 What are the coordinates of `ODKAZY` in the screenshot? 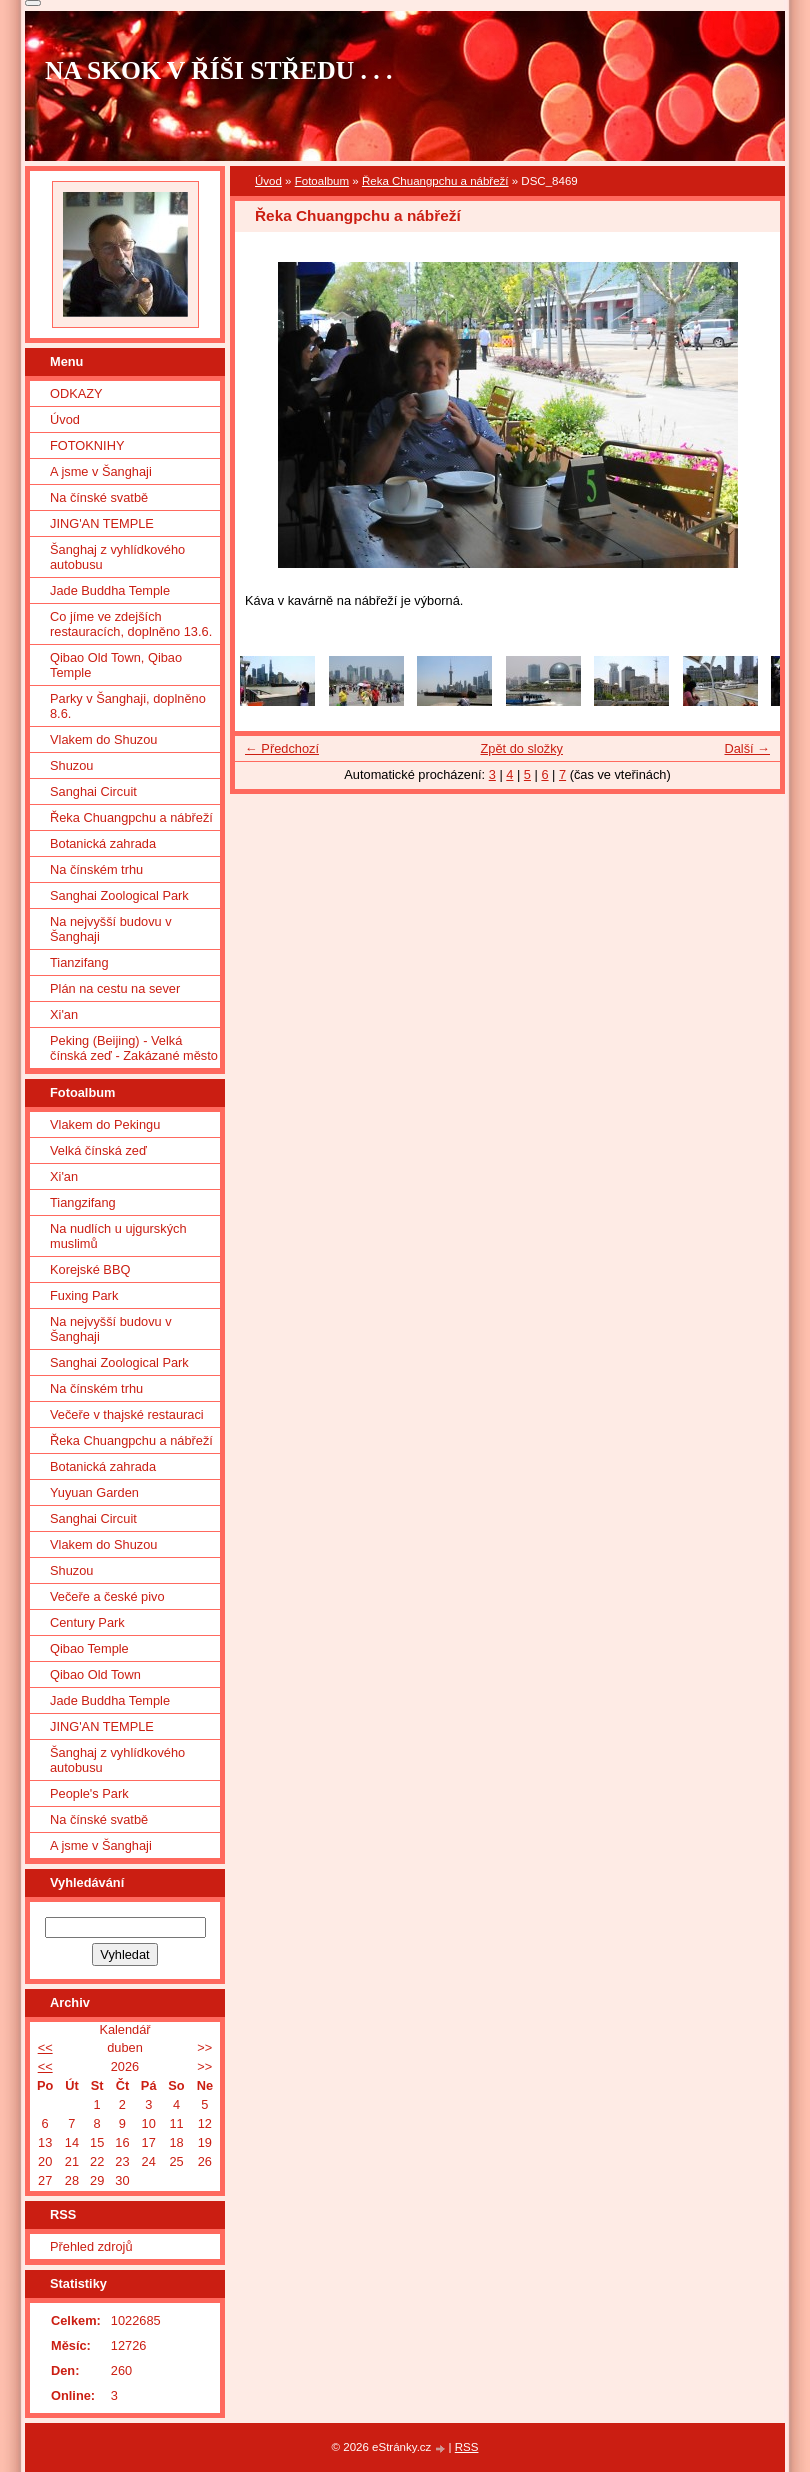 It's located at (76, 393).